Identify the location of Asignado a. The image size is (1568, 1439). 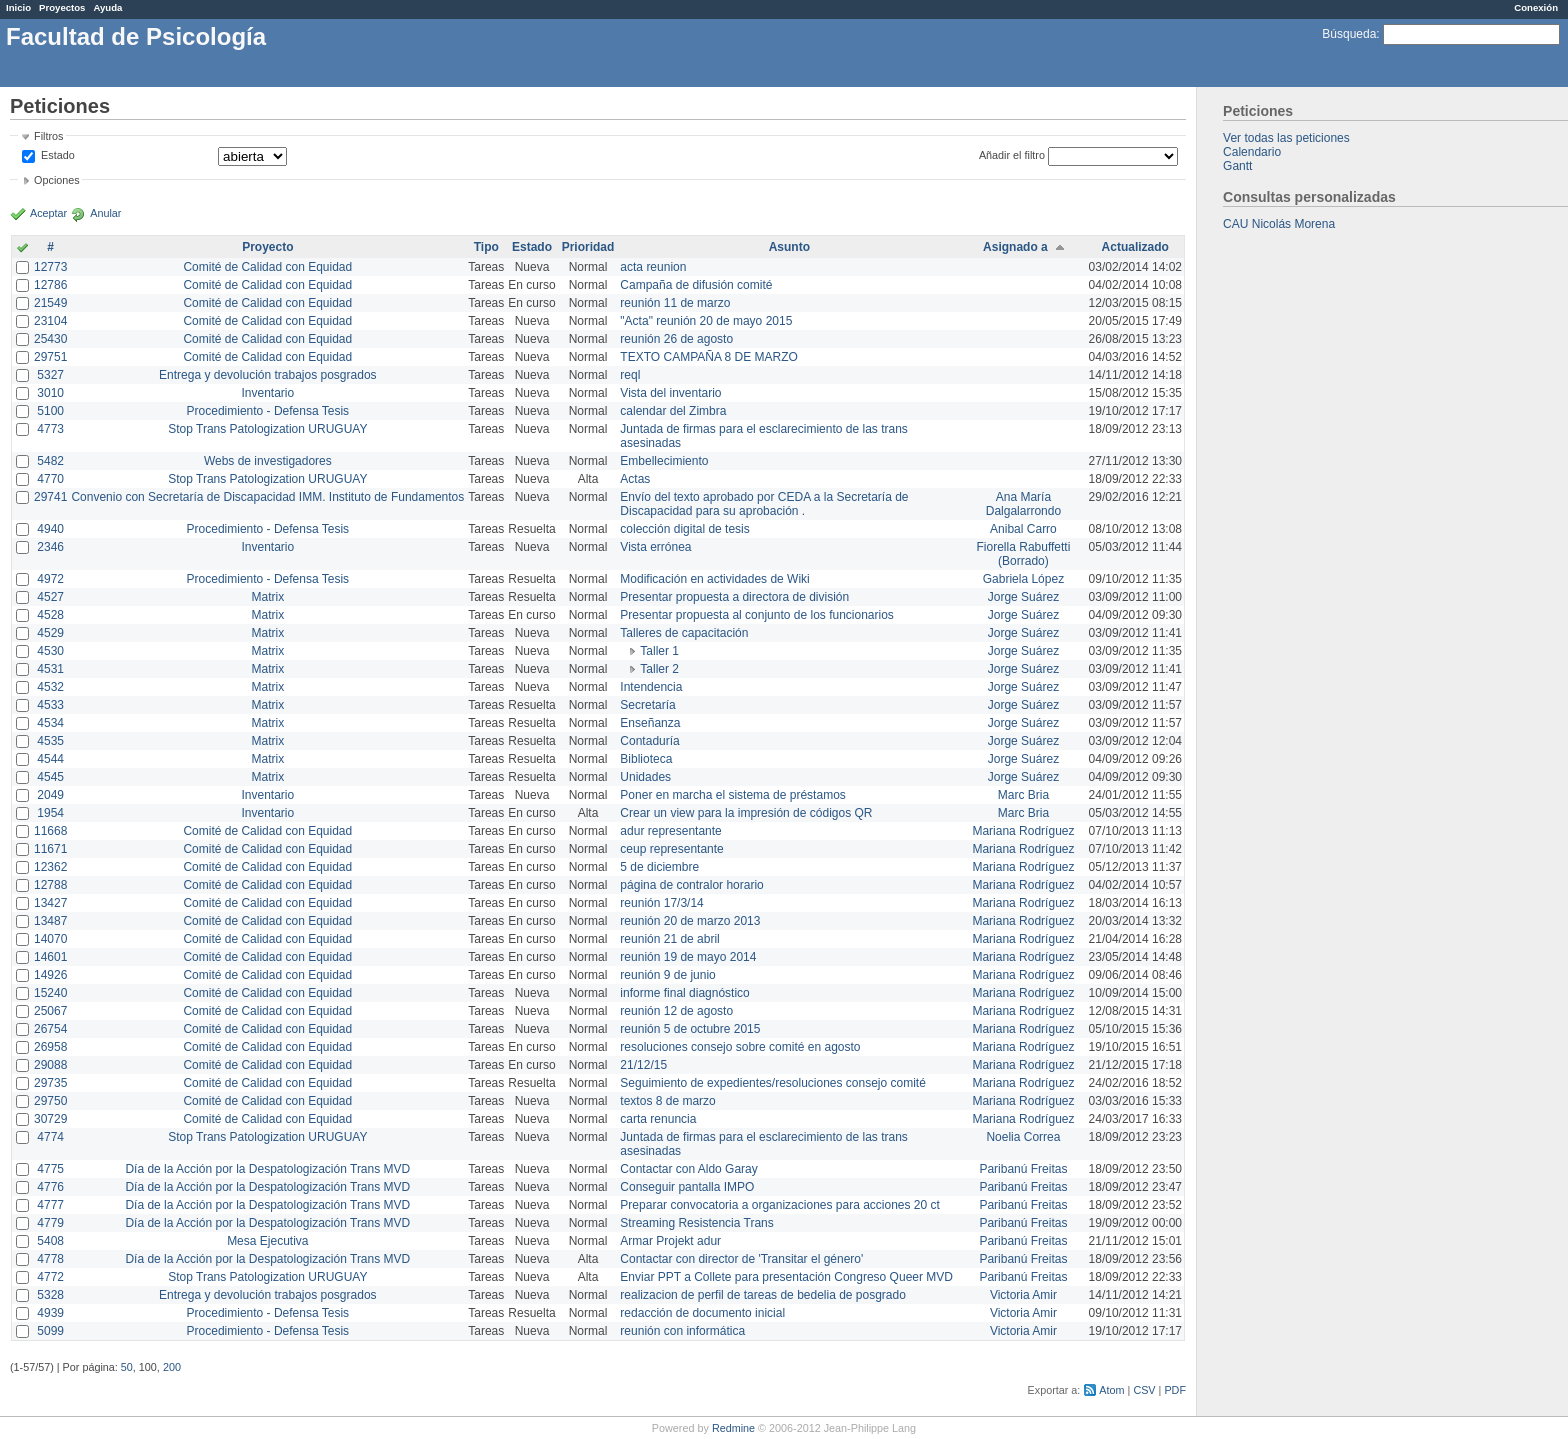
(1015, 247).